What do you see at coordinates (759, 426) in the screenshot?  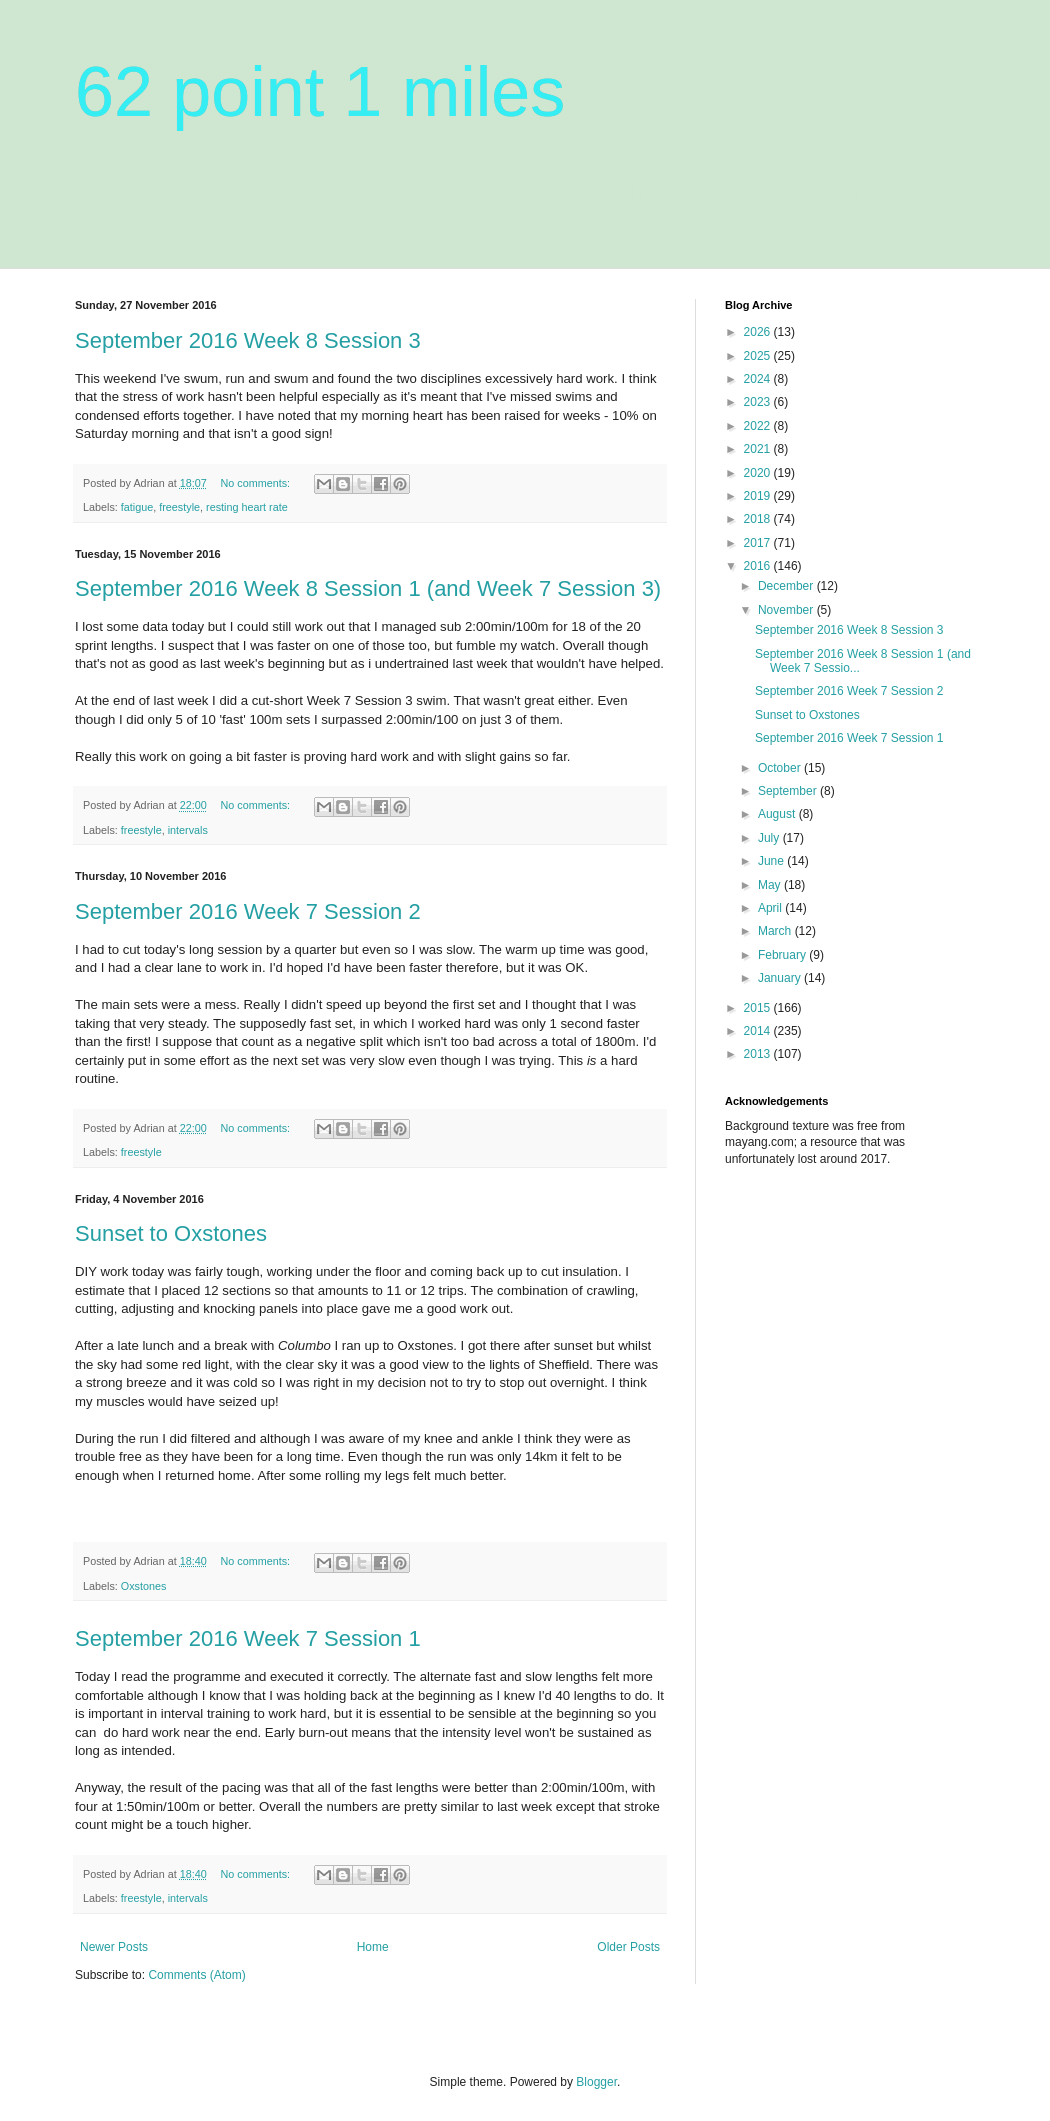 I see `2022` at bounding box center [759, 426].